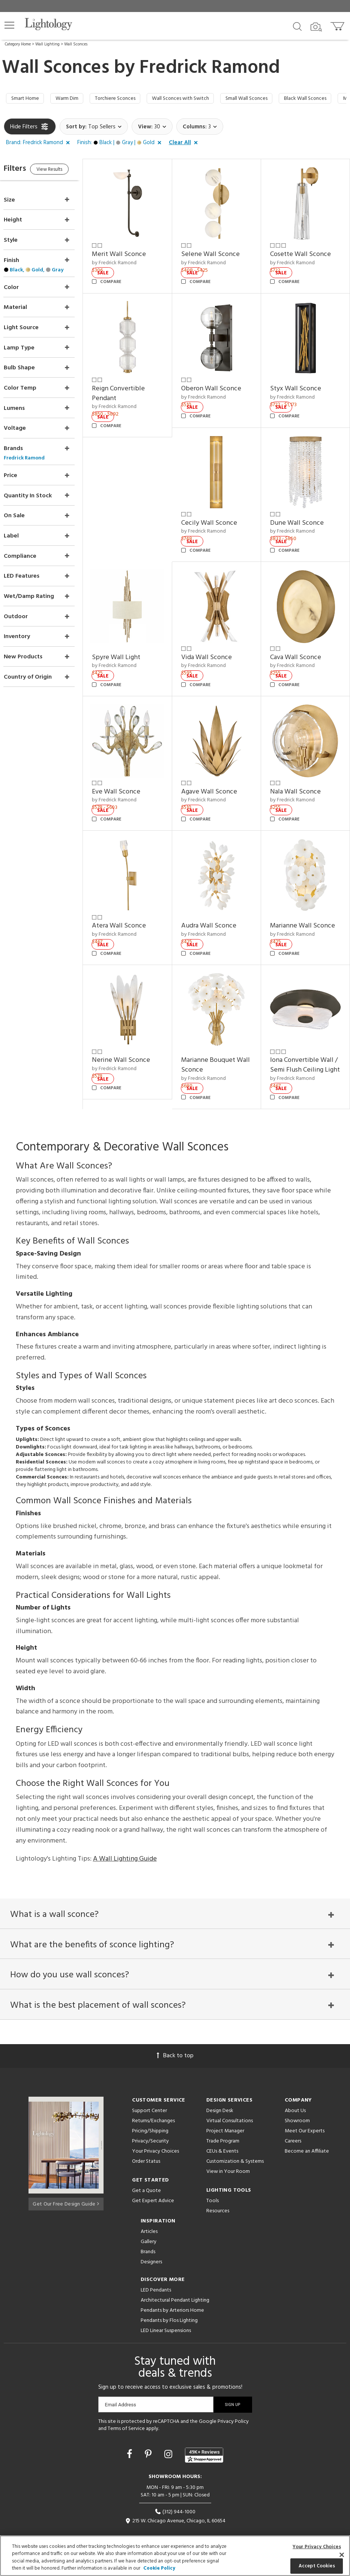 The width and height of the screenshot is (350, 2576). What do you see at coordinates (149, 2214) in the screenshot?
I see `Articles` at bounding box center [149, 2214].